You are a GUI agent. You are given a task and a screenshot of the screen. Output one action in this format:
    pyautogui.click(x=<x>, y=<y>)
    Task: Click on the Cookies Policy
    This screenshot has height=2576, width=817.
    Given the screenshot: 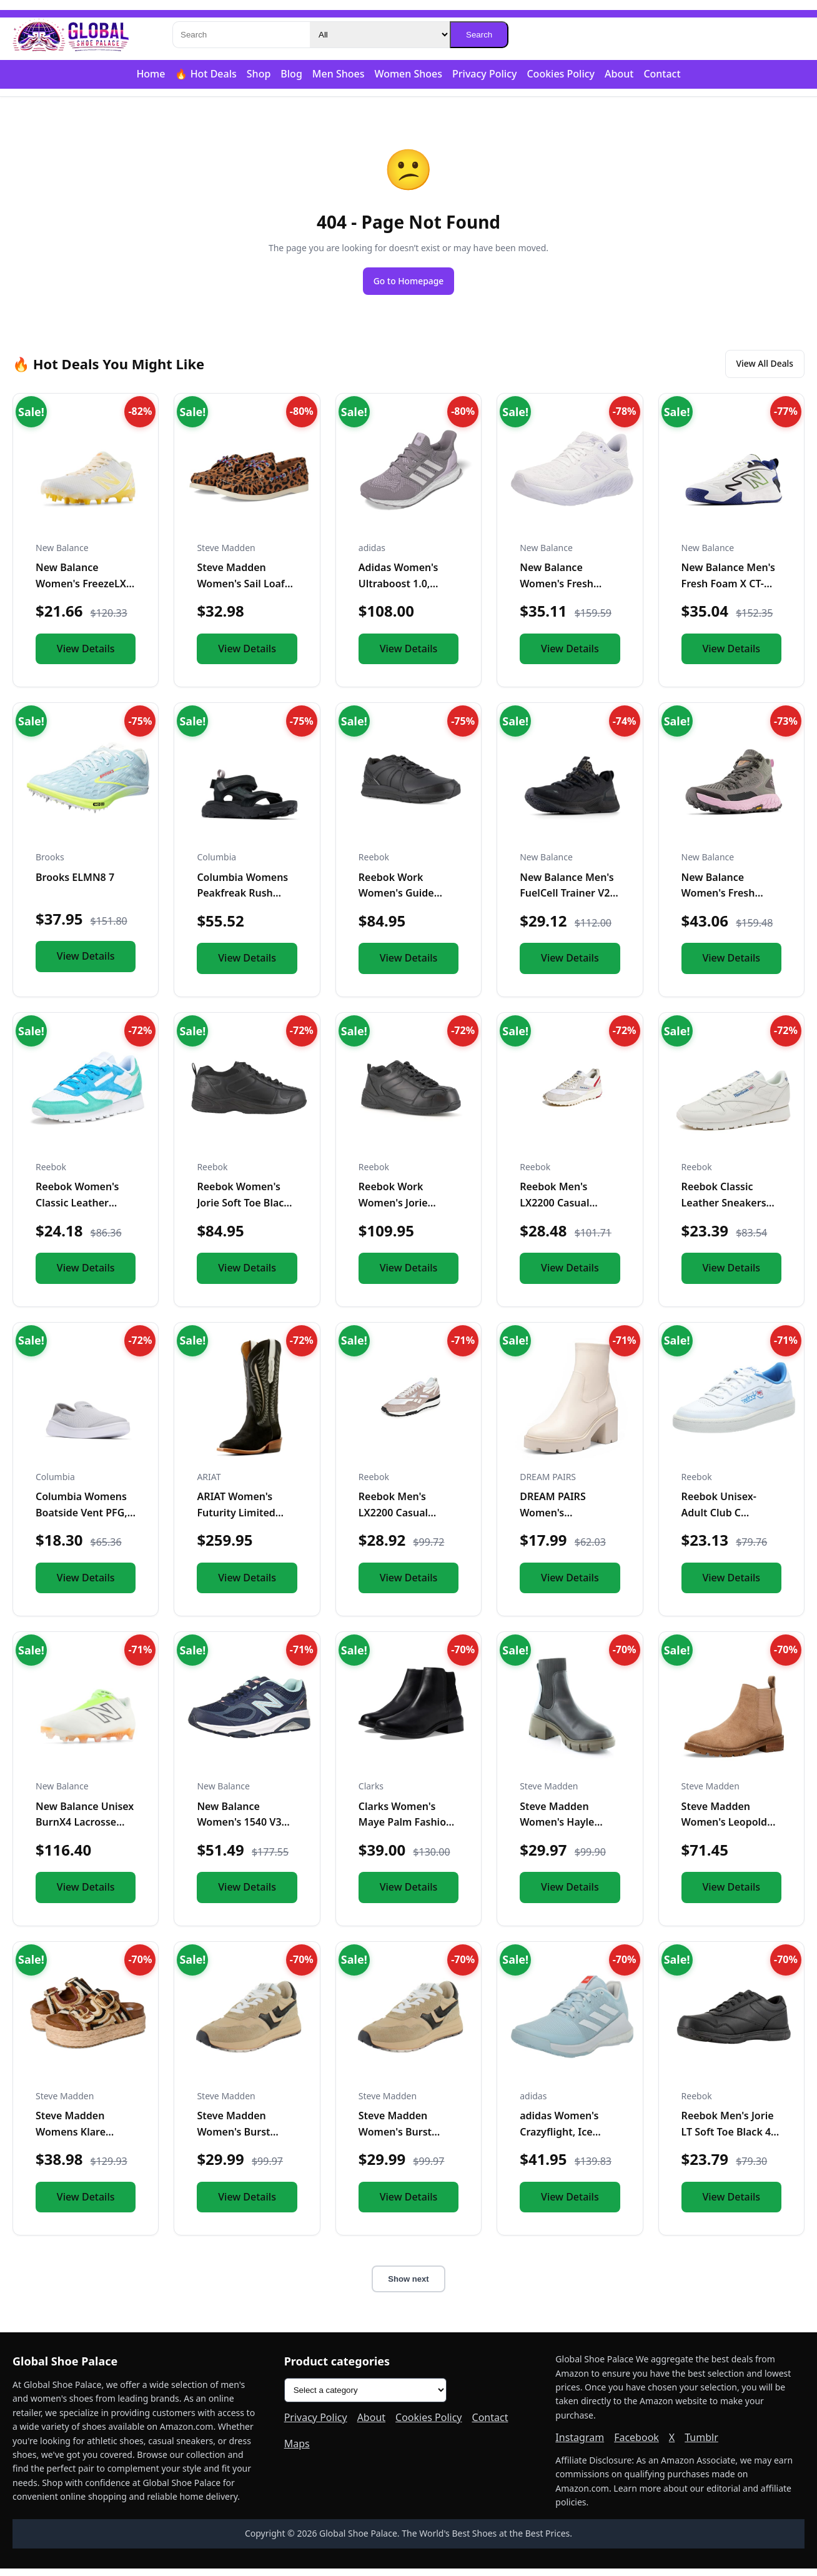 What is the action you would take?
    pyautogui.click(x=561, y=74)
    